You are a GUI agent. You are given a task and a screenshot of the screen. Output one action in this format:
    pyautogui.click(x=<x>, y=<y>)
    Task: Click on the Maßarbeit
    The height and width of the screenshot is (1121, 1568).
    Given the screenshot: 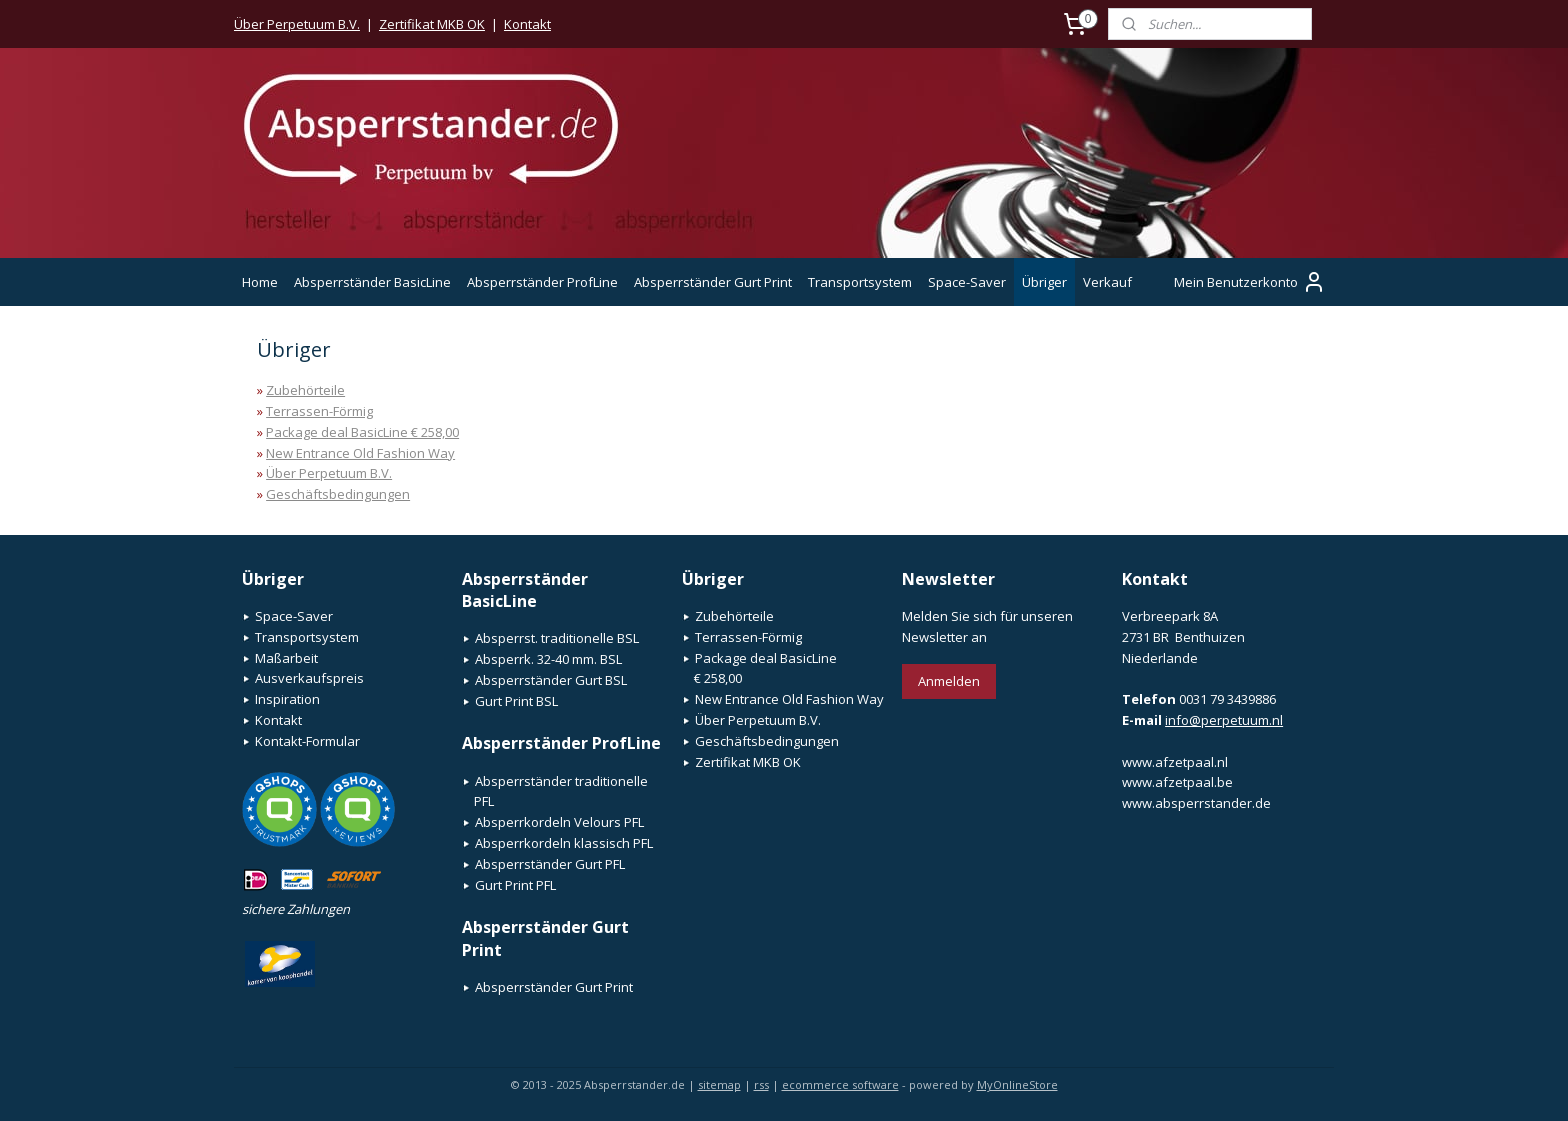 What is the action you would take?
    pyautogui.click(x=286, y=658)
    